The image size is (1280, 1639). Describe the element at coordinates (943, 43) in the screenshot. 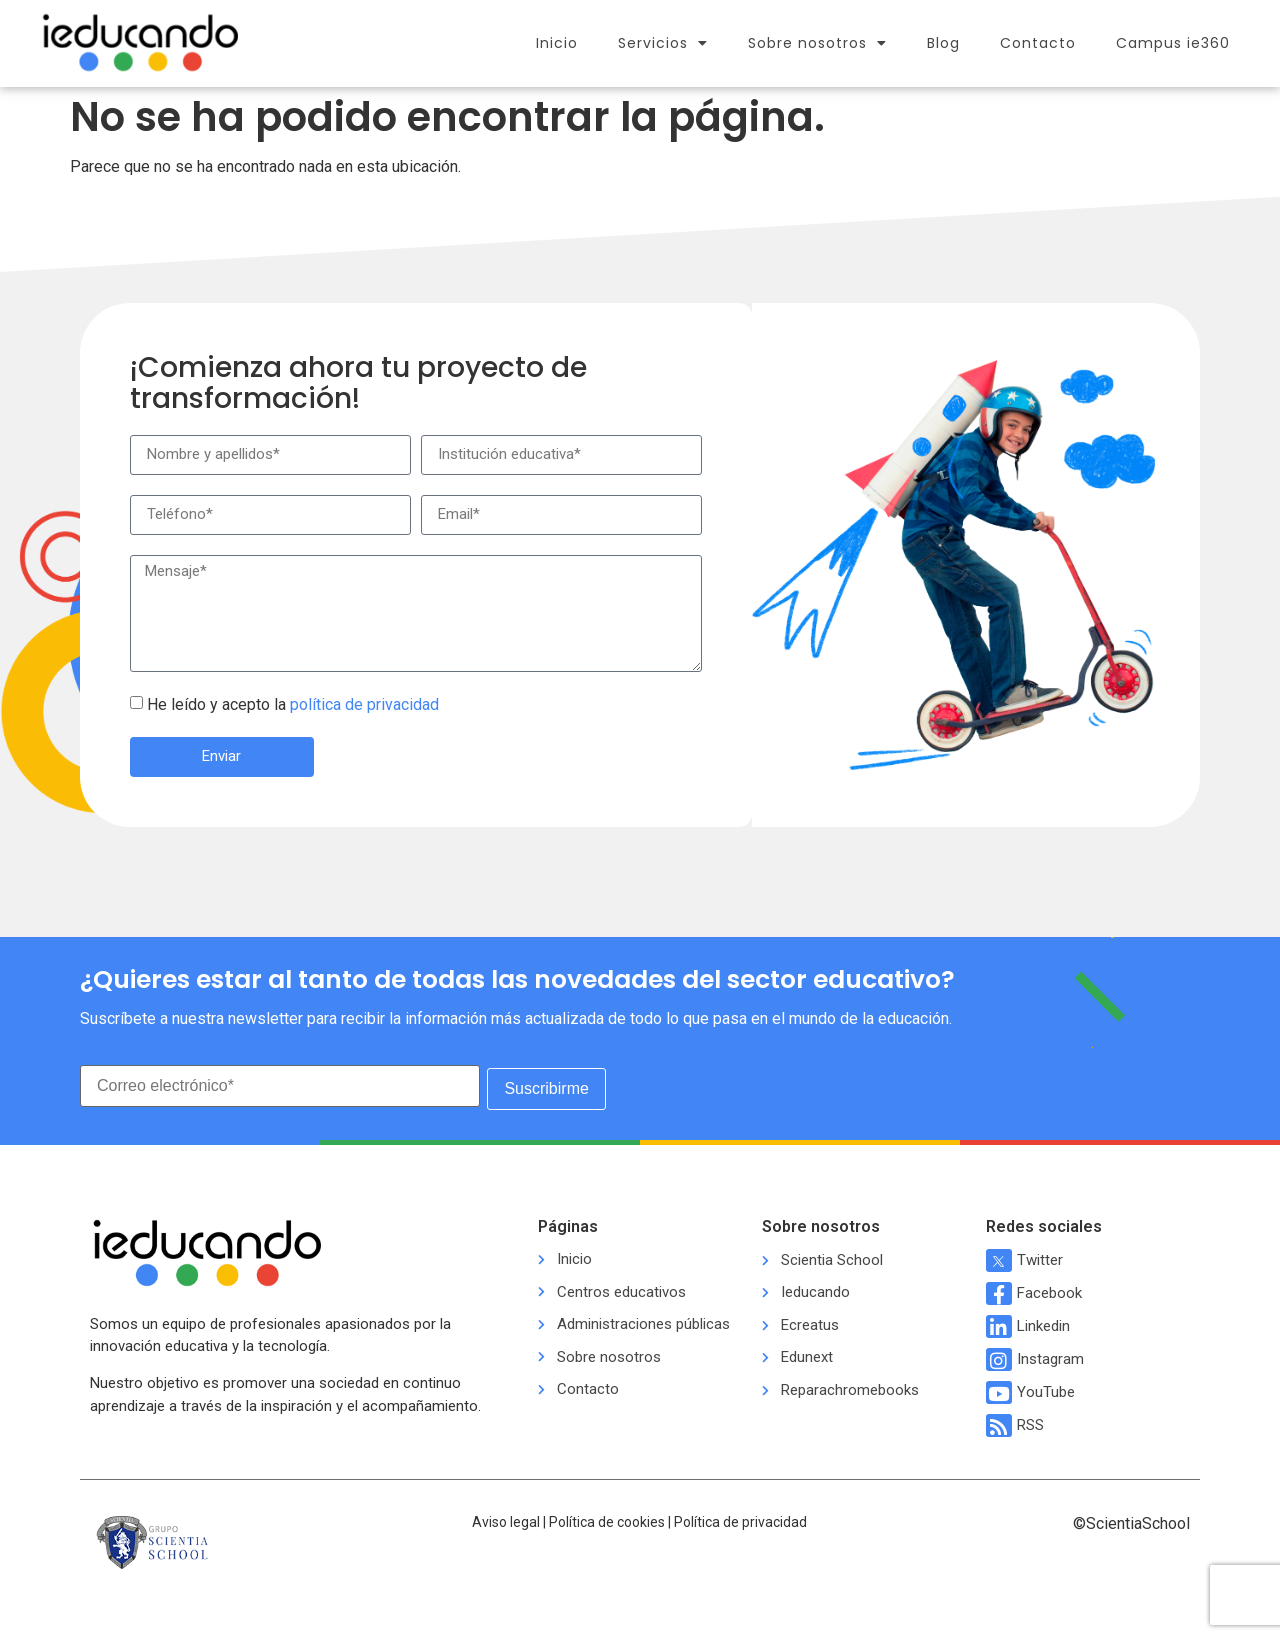

I see `Blog` at that location.